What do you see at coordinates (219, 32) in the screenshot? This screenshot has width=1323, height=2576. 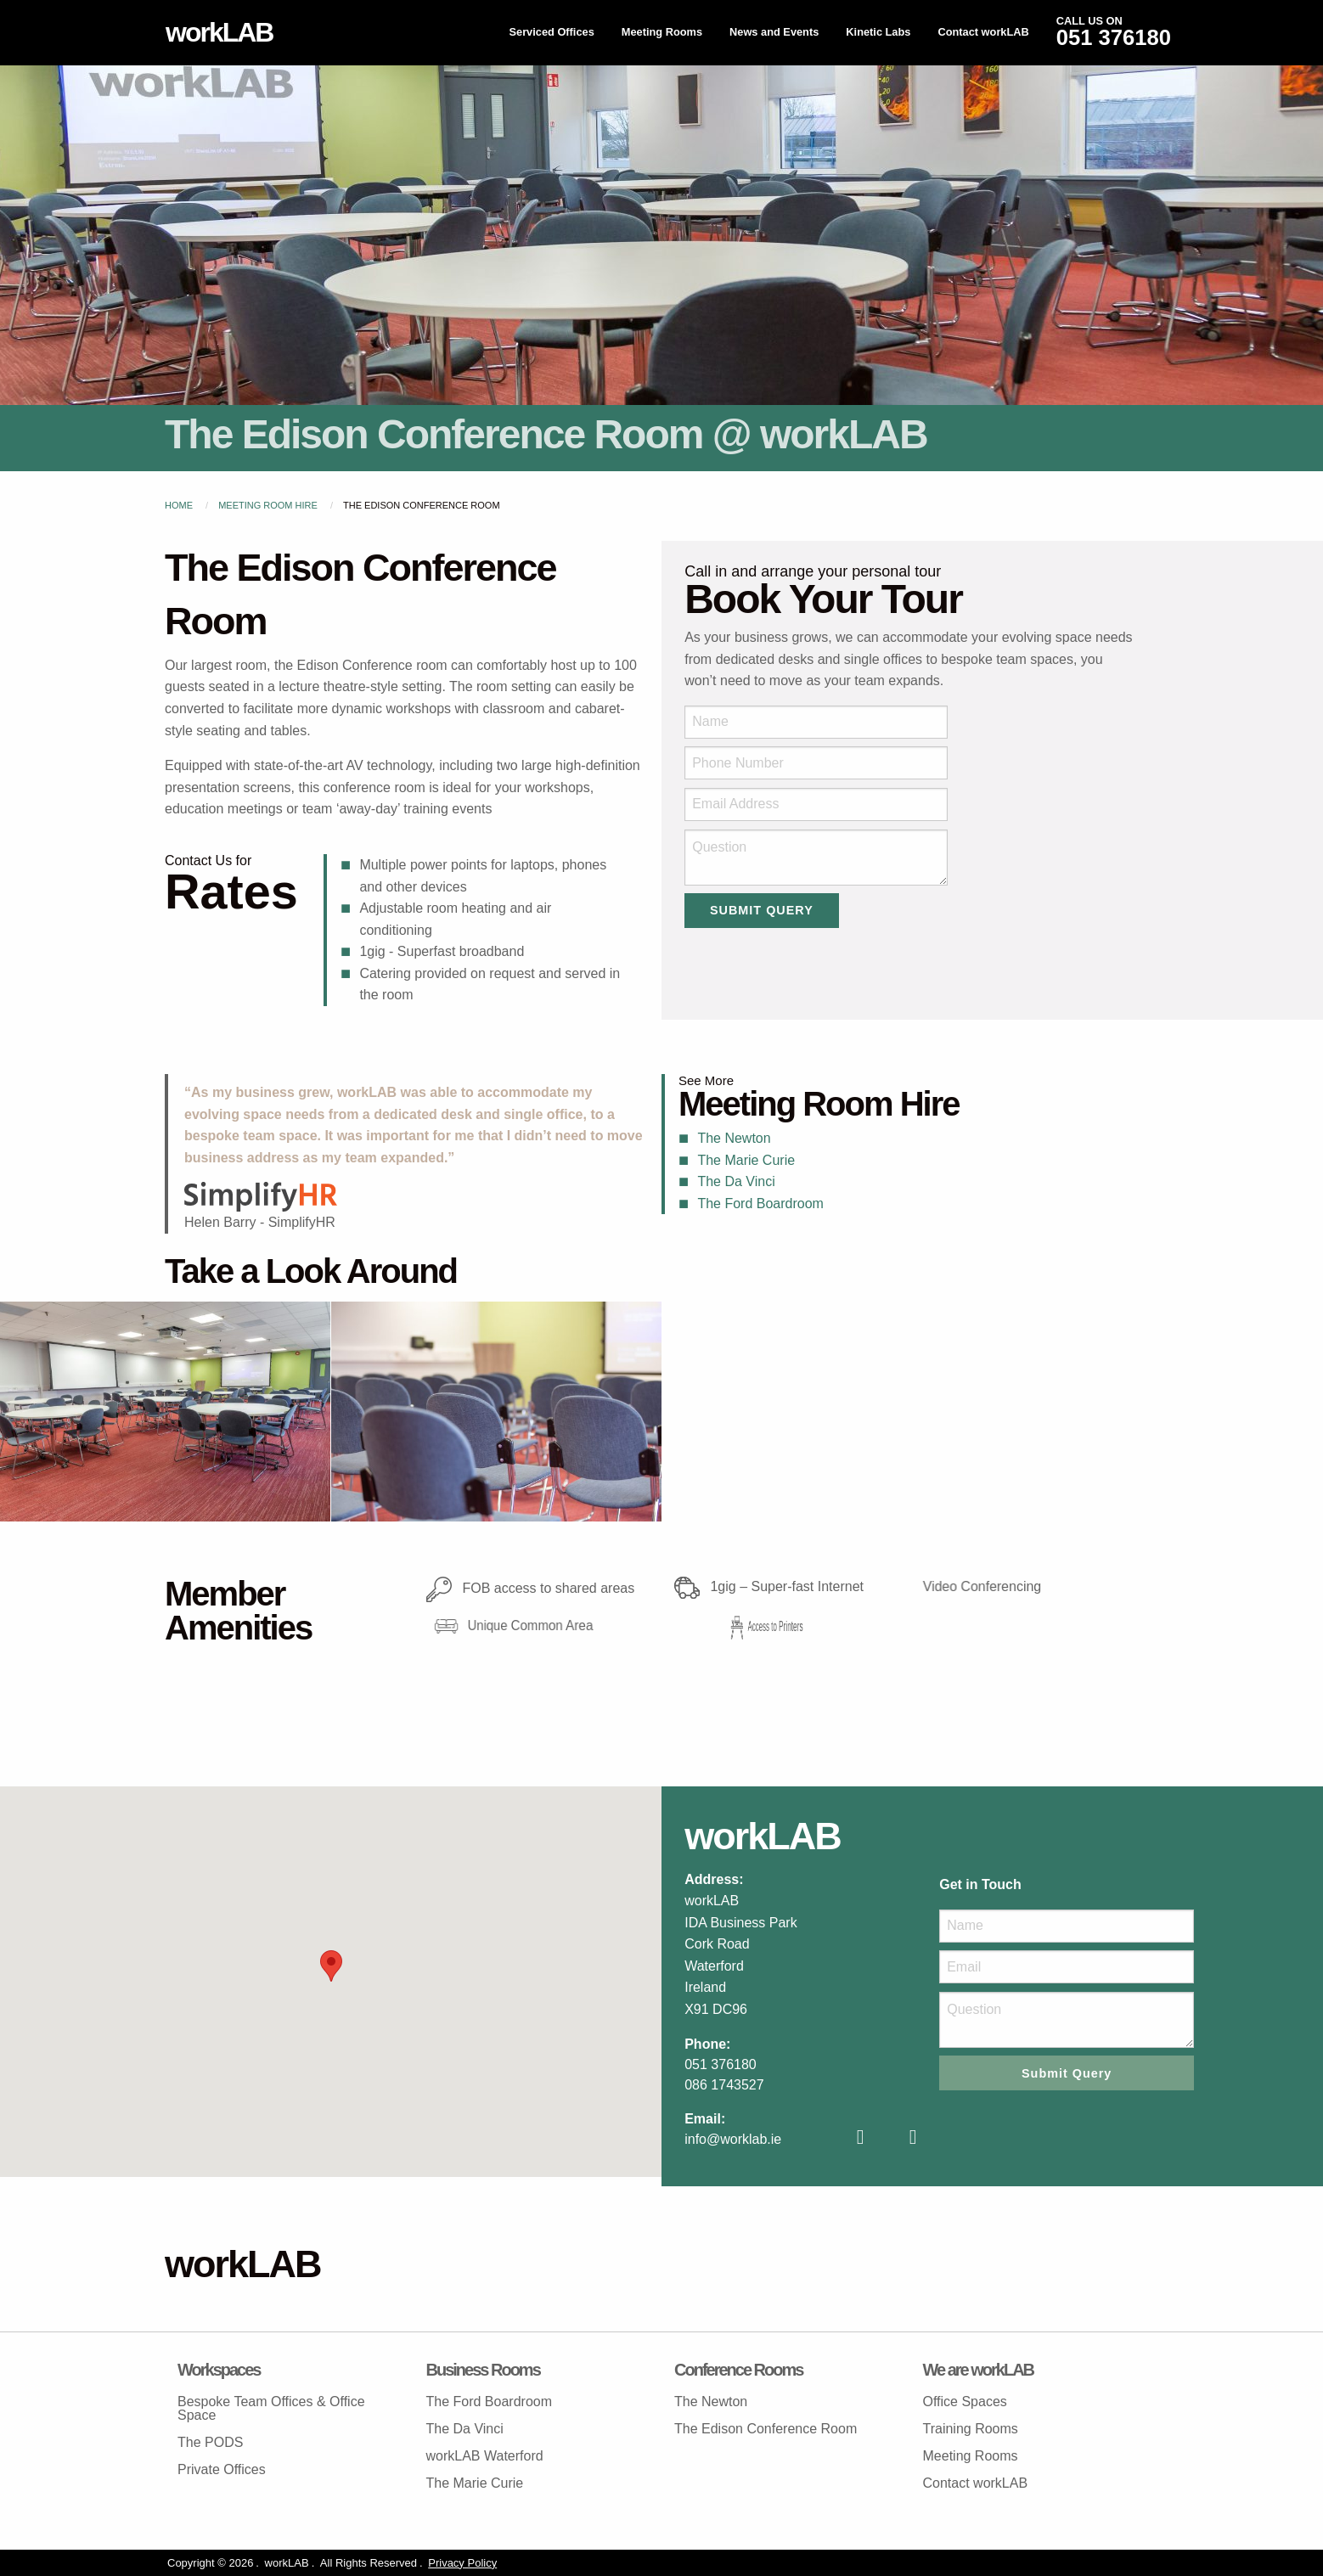 I see `workLAB` at bounding box center [219, 32].